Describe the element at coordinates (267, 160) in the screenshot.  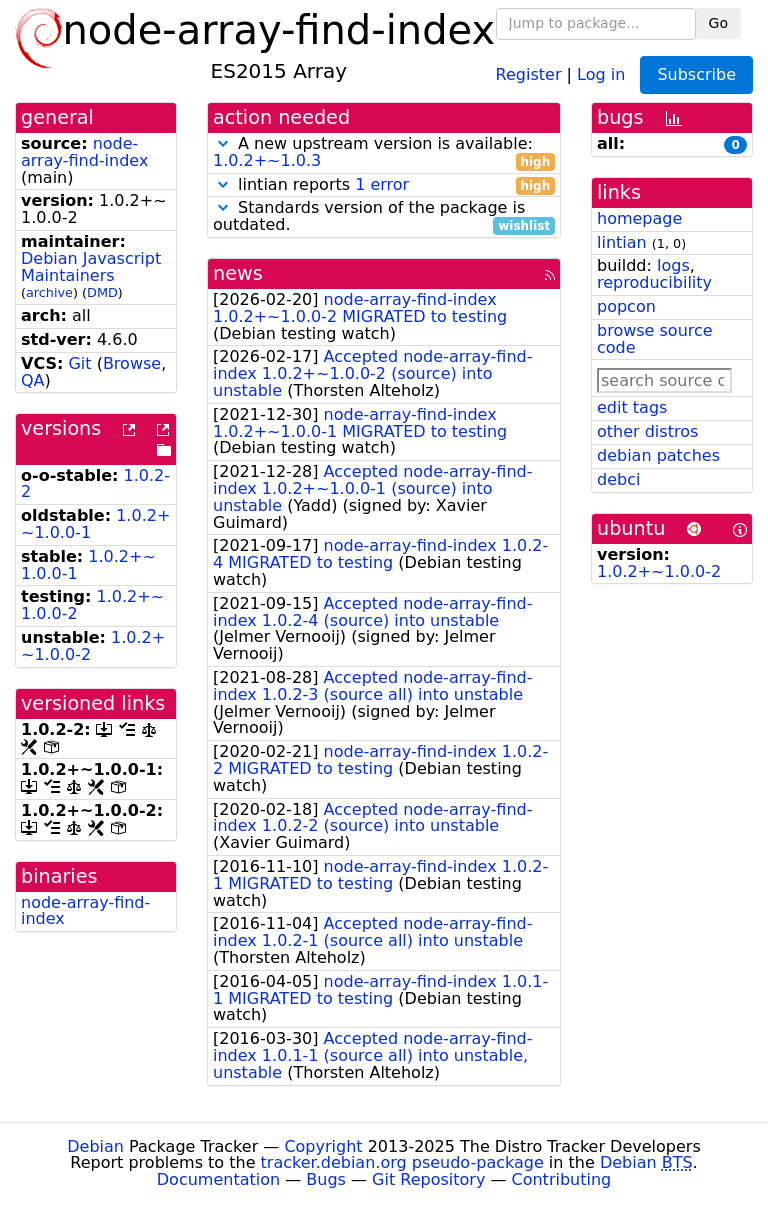
I see `1.0.2+~1.0.3` at that location.